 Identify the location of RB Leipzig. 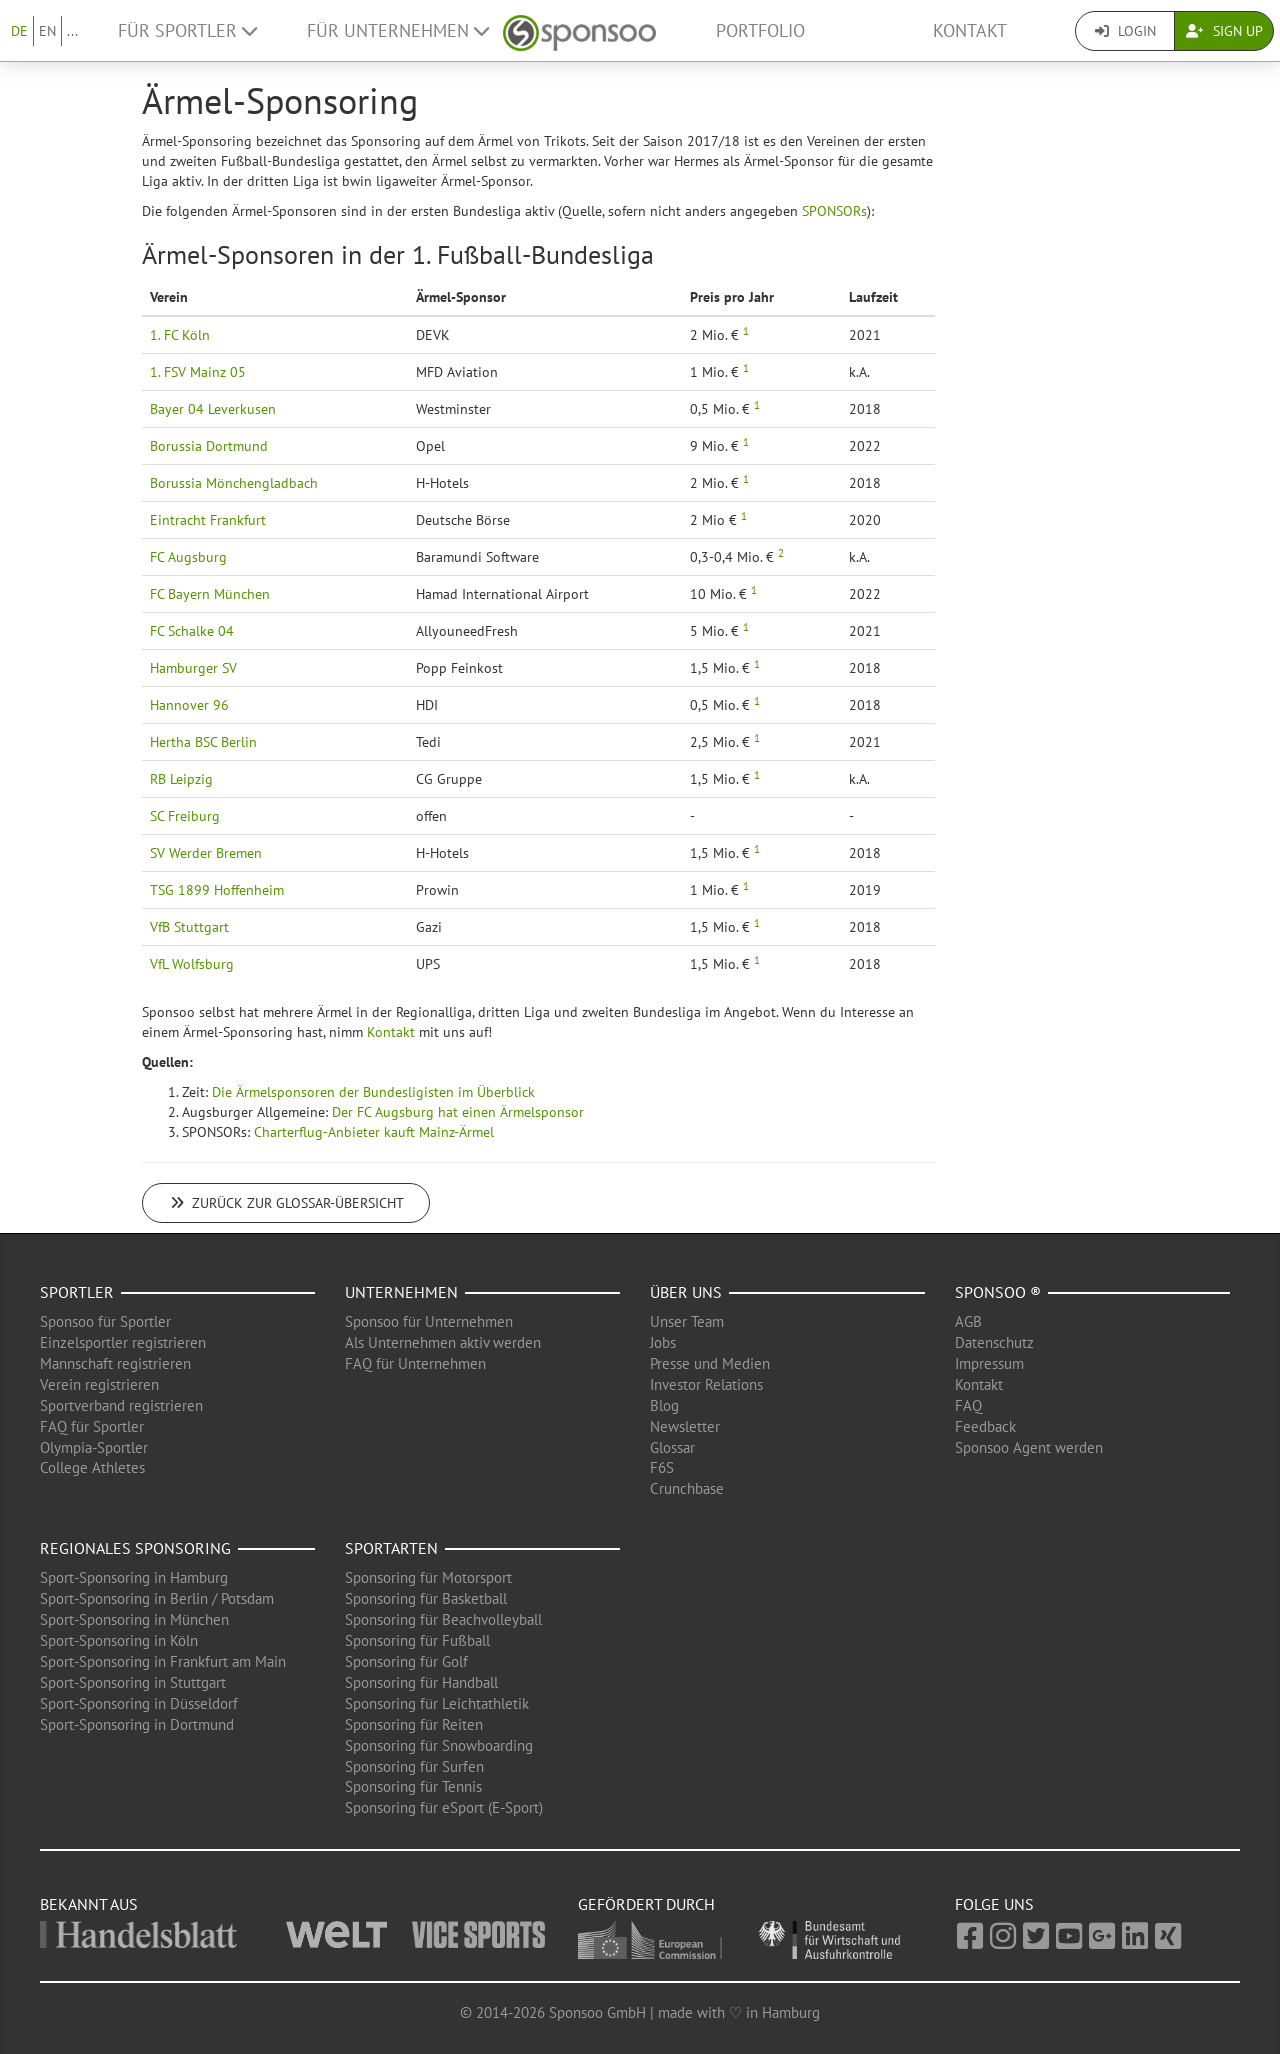
(181, 779).